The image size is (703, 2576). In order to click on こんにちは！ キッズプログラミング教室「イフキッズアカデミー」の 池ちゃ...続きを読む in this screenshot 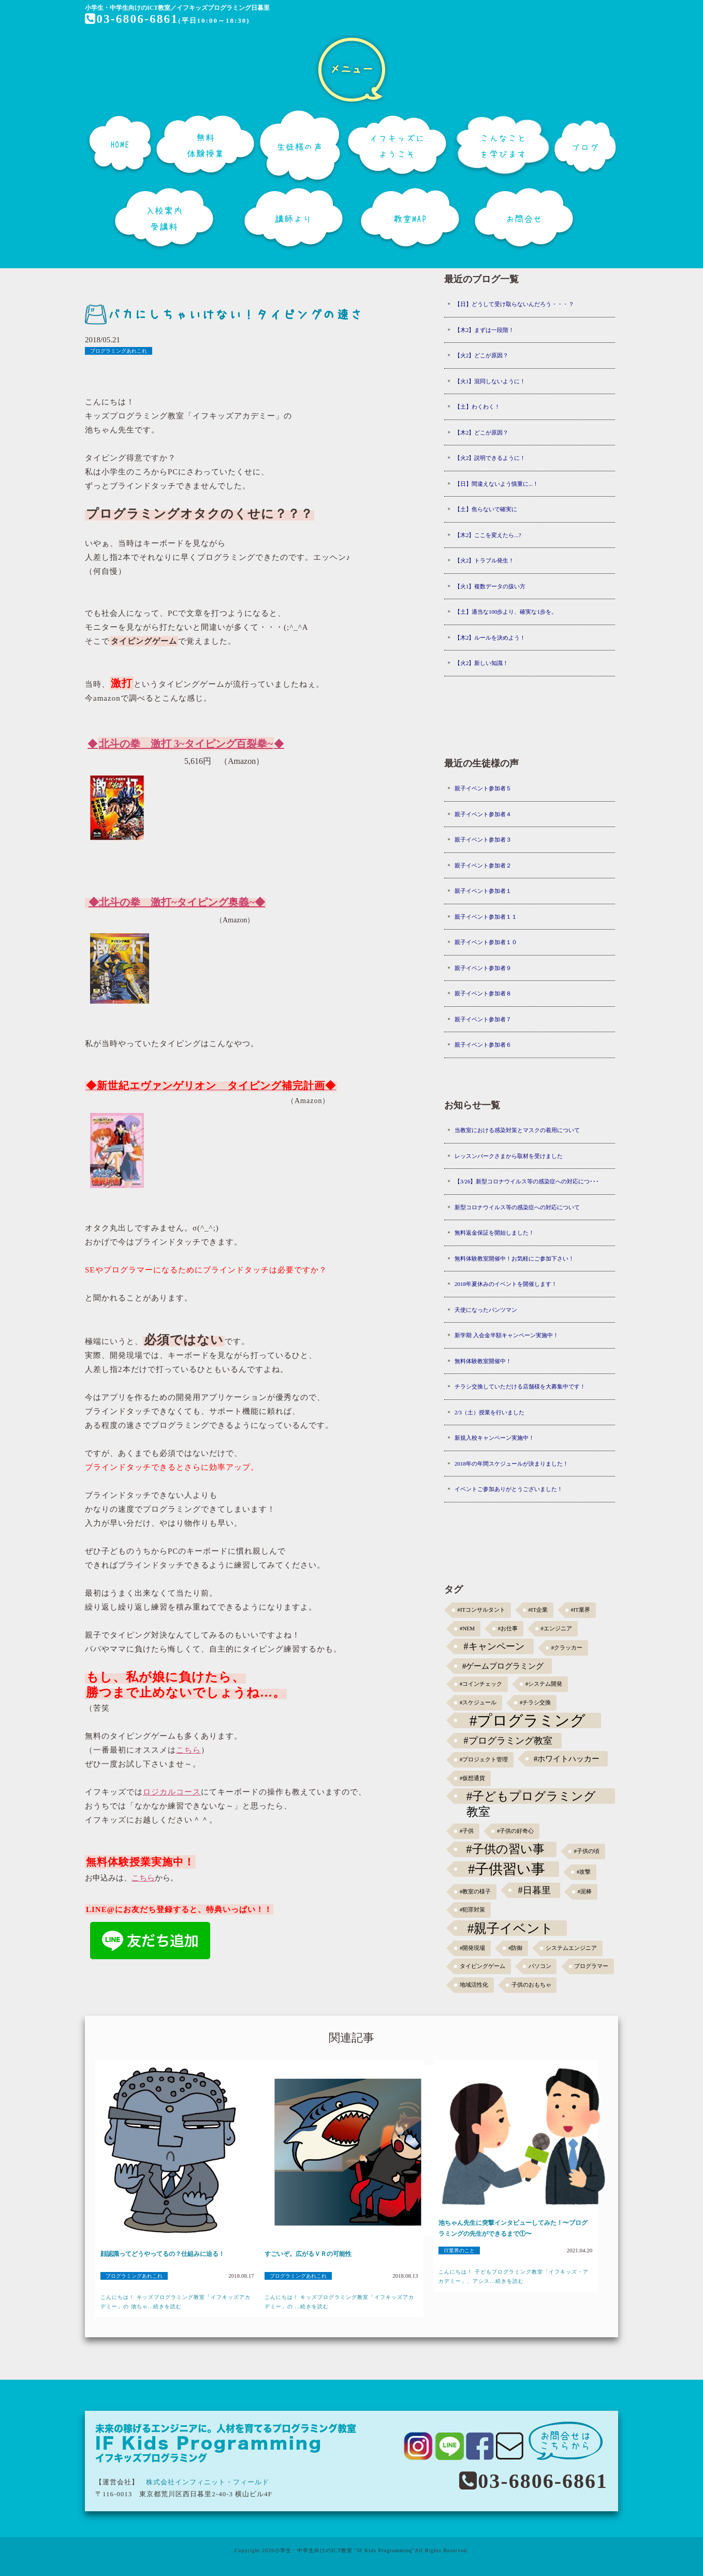, I will do `click(175, 2301)`.